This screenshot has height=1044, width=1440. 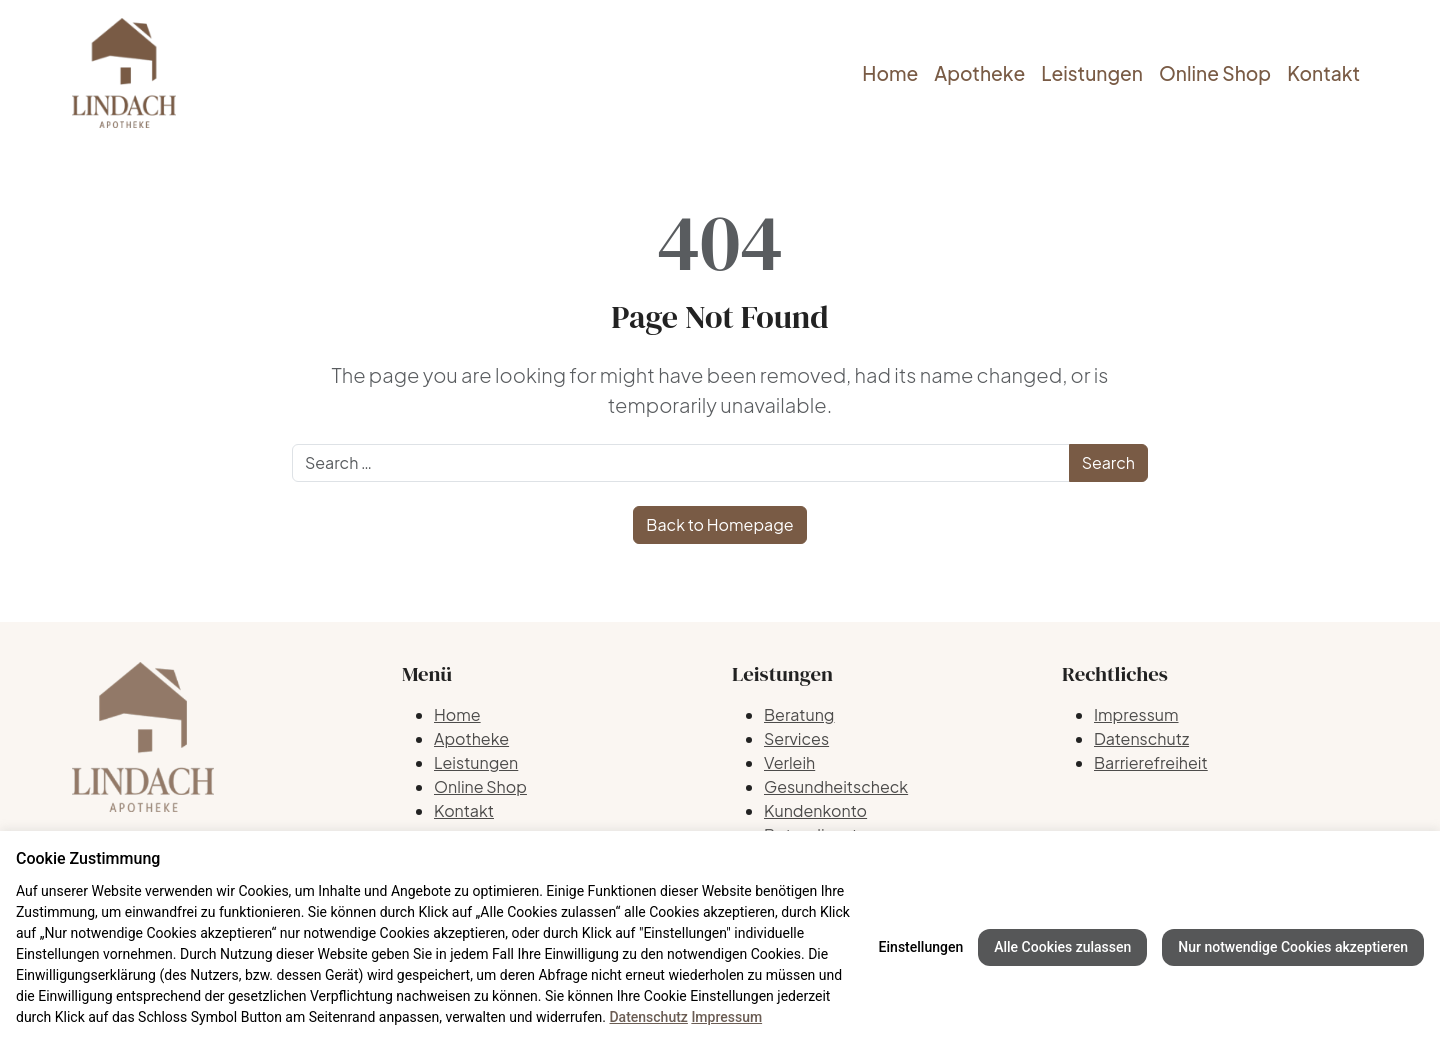 I want to click on Kundenkonto, so click(x=815, y=810).